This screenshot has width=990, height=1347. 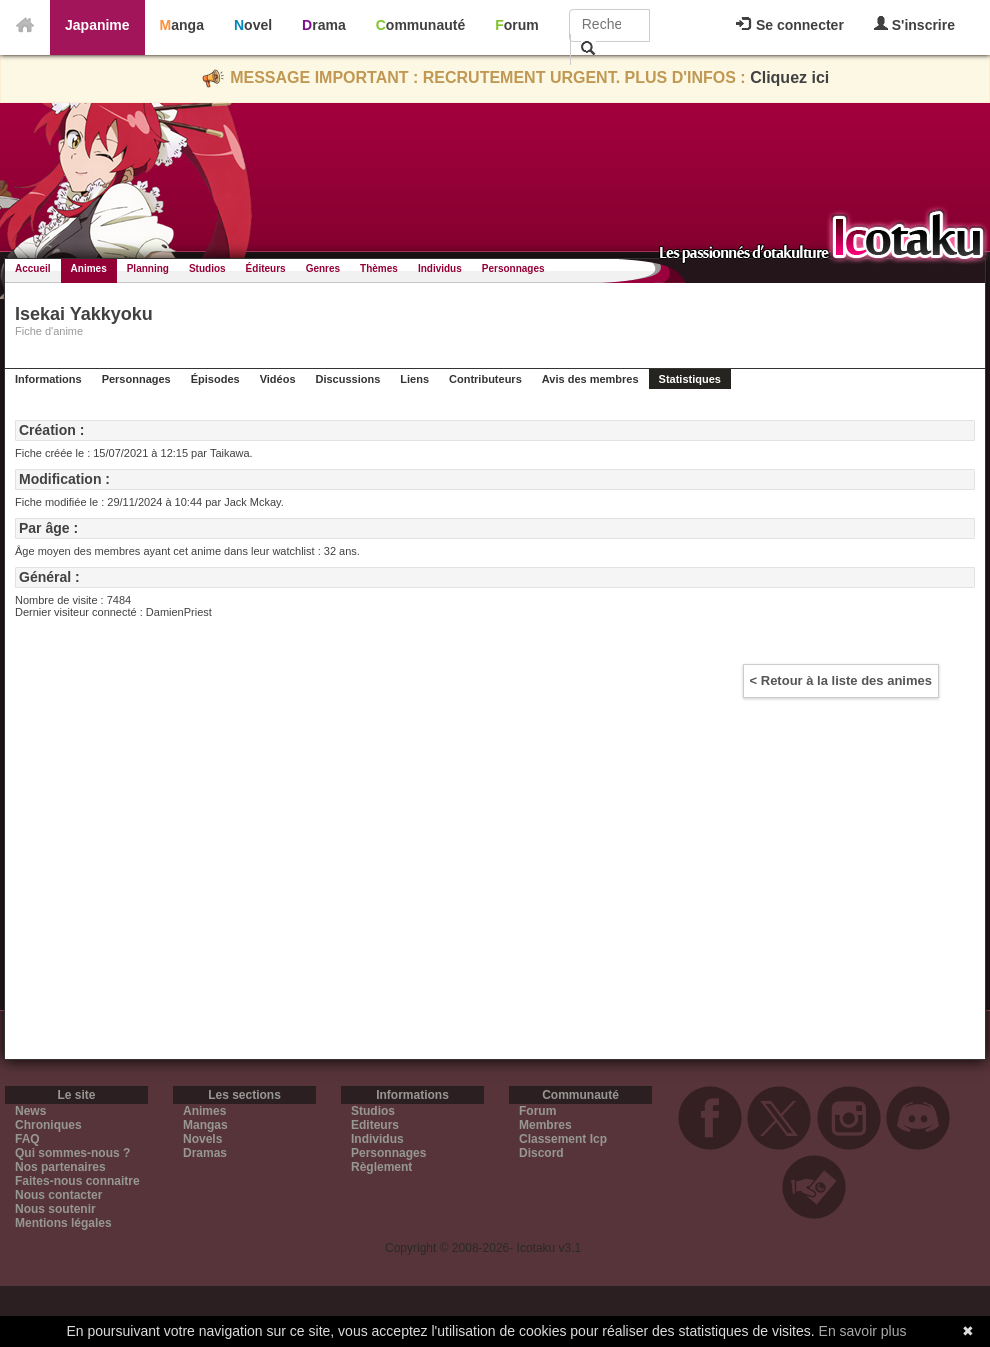 What do you see at coordinates (30, 1111) in the screenshot?
I see `News` at bounding box center [30, 1111].